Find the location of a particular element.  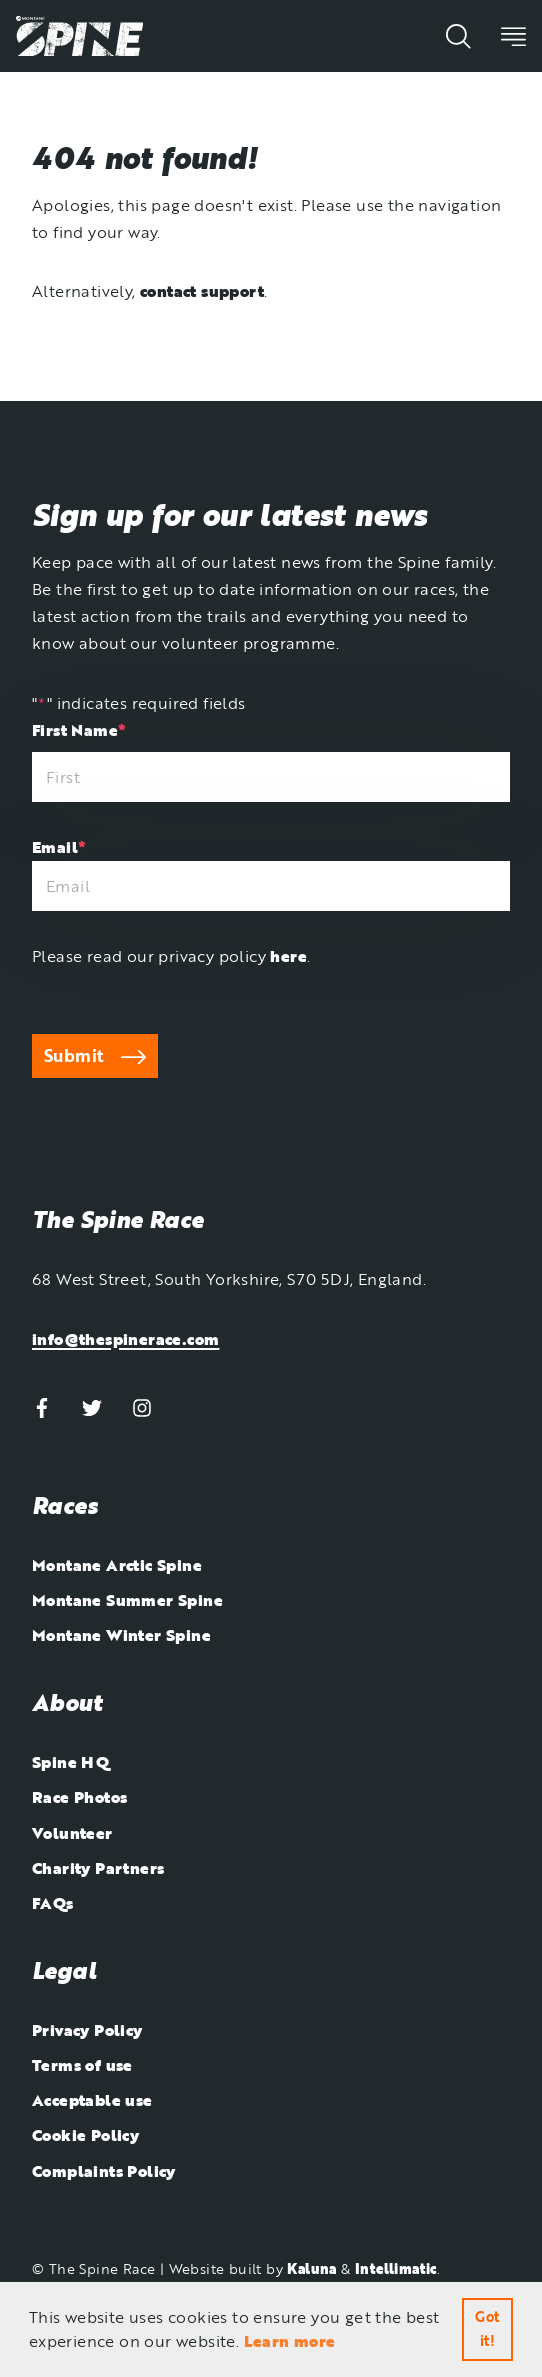

FAQs is located at coordinates (53, 1903).